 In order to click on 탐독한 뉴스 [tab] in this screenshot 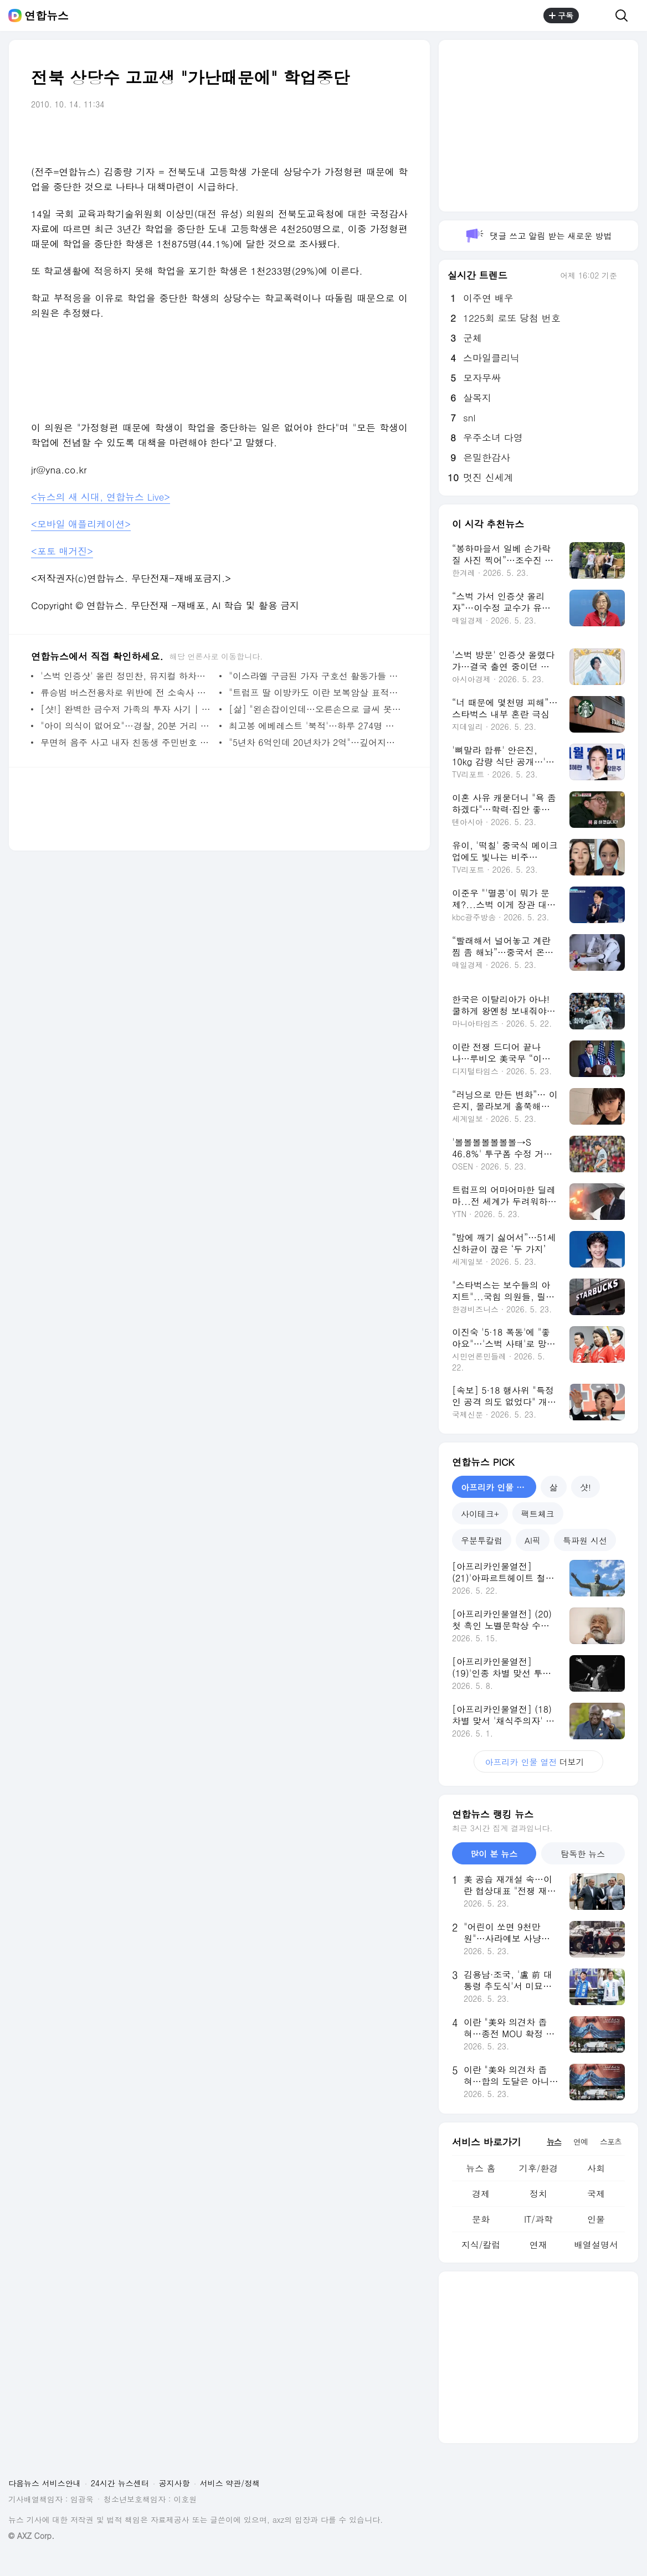, I will do `click(583, 1853)`.